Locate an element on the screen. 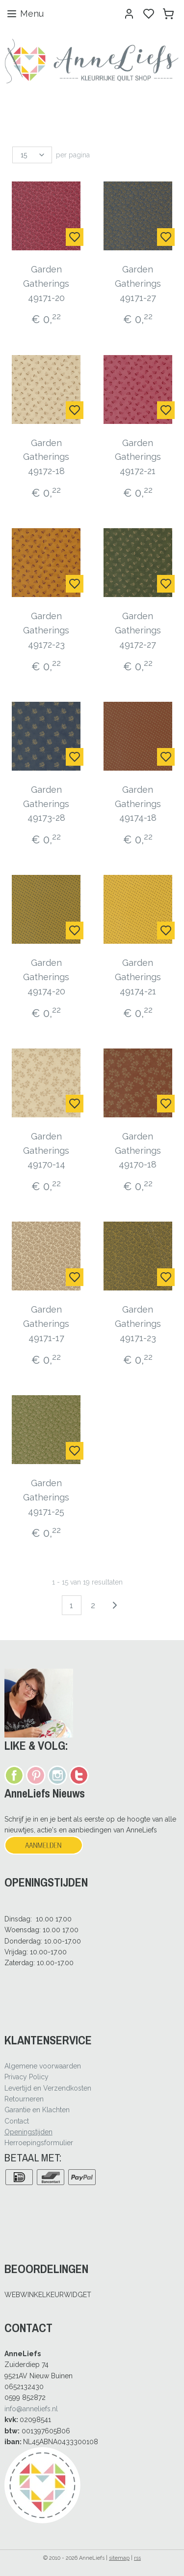 The height and width of the screenshot is (2576, 184). Garden Gatherings 49171-20 is located at coordinates (46, 283).